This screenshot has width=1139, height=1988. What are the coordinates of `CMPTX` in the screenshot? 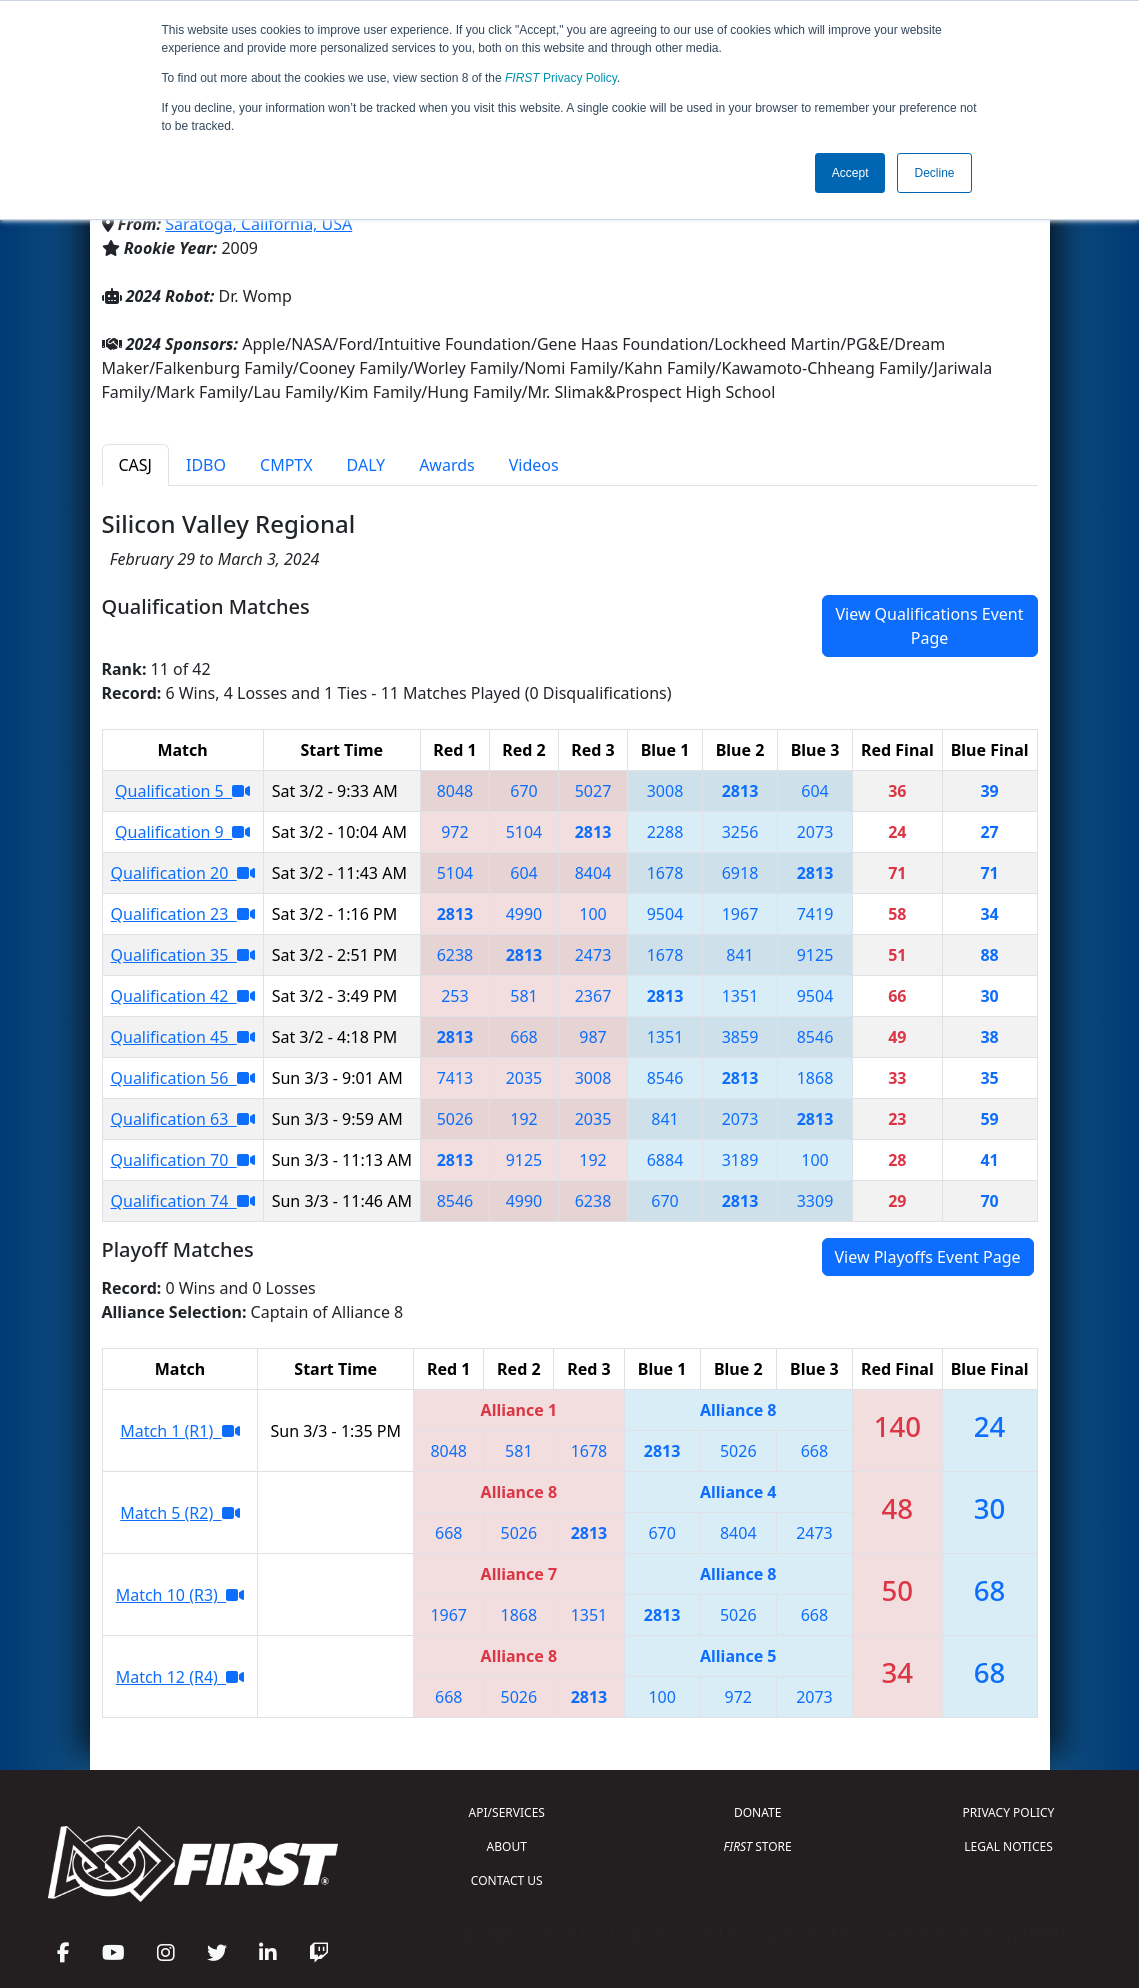 It's located at (286, 465).